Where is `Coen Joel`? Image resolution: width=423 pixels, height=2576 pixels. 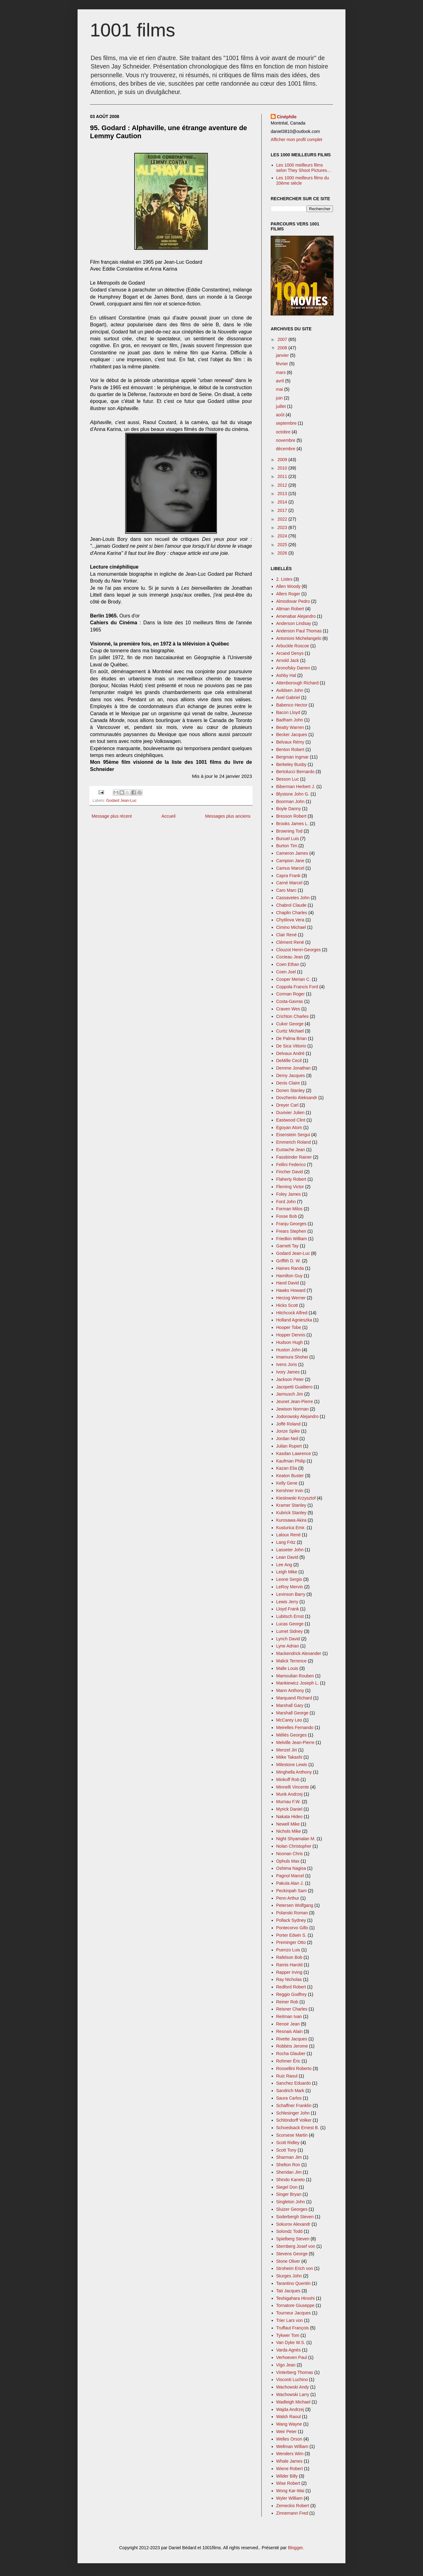
Coen Joel is located at coordinates (286, 971).